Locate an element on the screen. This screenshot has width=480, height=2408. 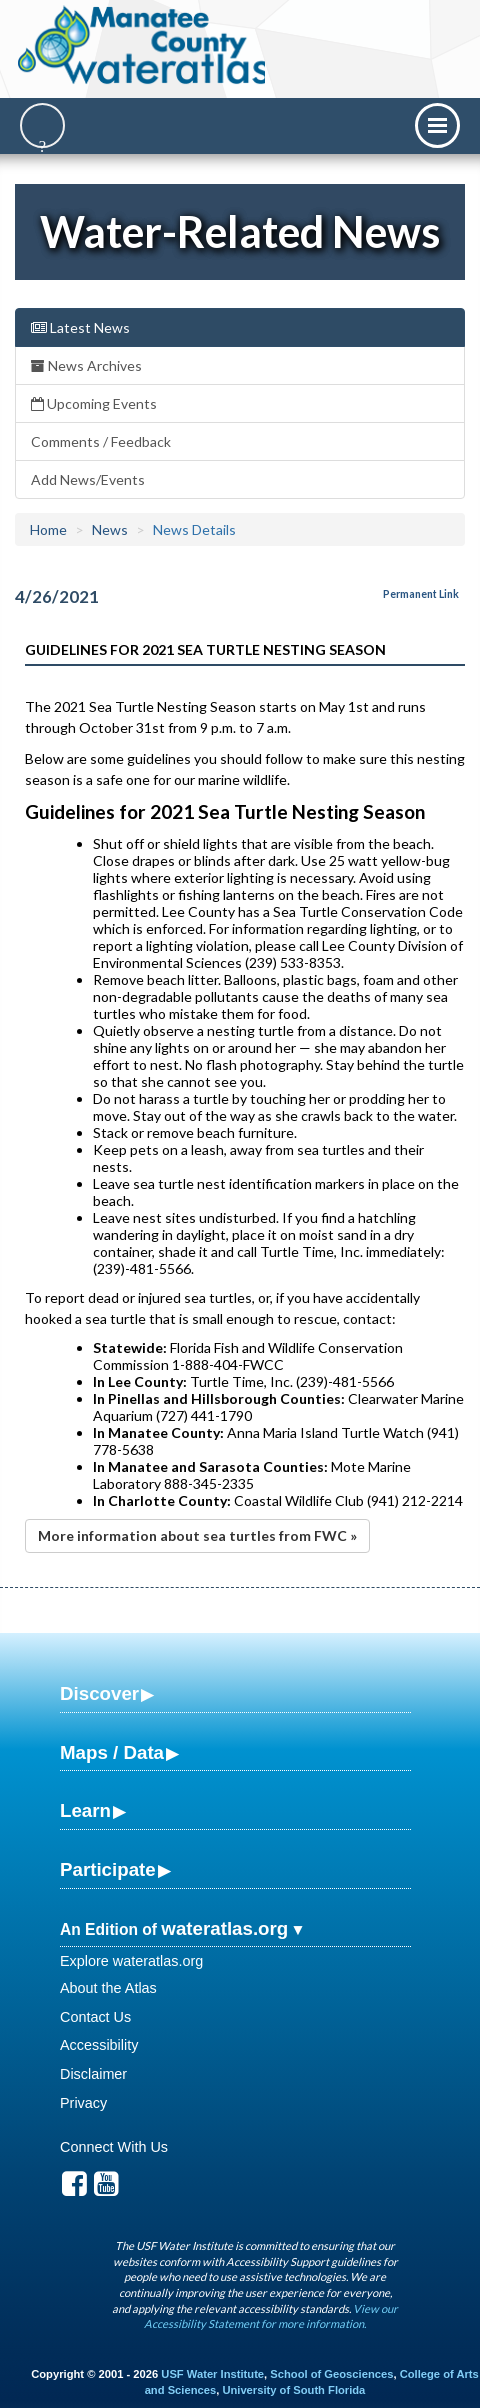
USF Water Institute is located at coordinates (212, 2374).